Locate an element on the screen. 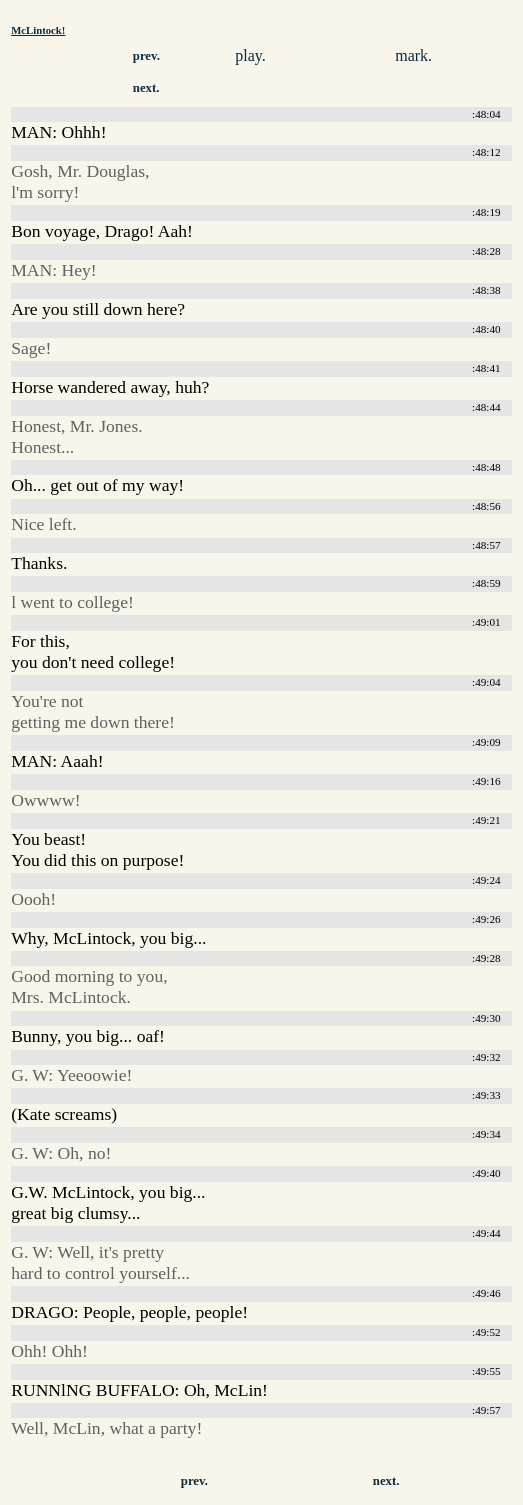 This screenshot has height=1505, width=523. mark. is located at coordinates (413, 55).